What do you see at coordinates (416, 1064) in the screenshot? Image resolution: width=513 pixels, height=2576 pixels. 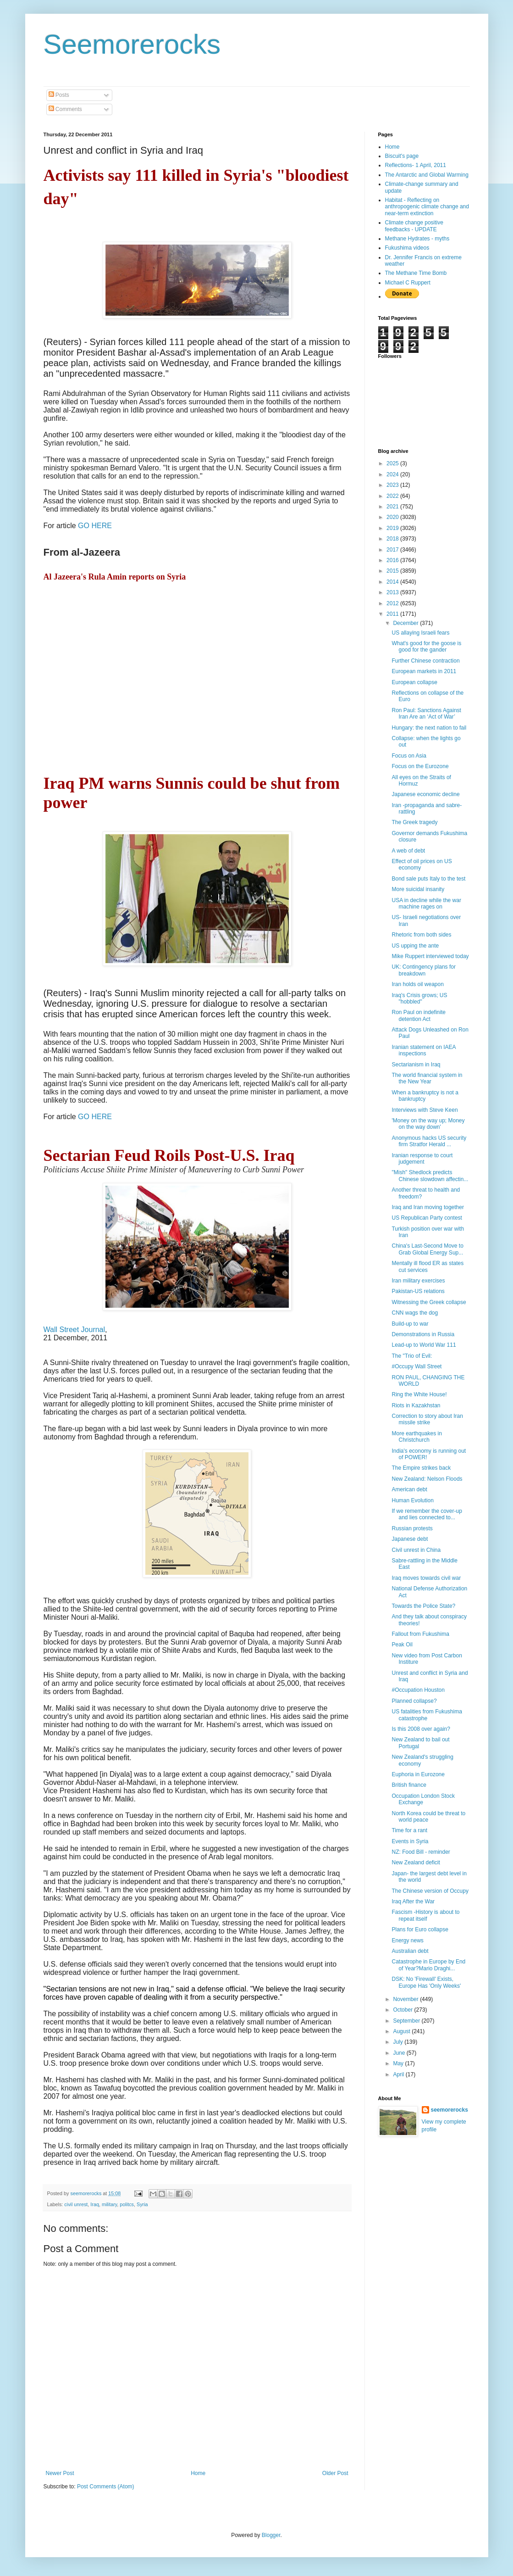 I see `Sectarianism in Iraq` at bounding box center [416, 1064].